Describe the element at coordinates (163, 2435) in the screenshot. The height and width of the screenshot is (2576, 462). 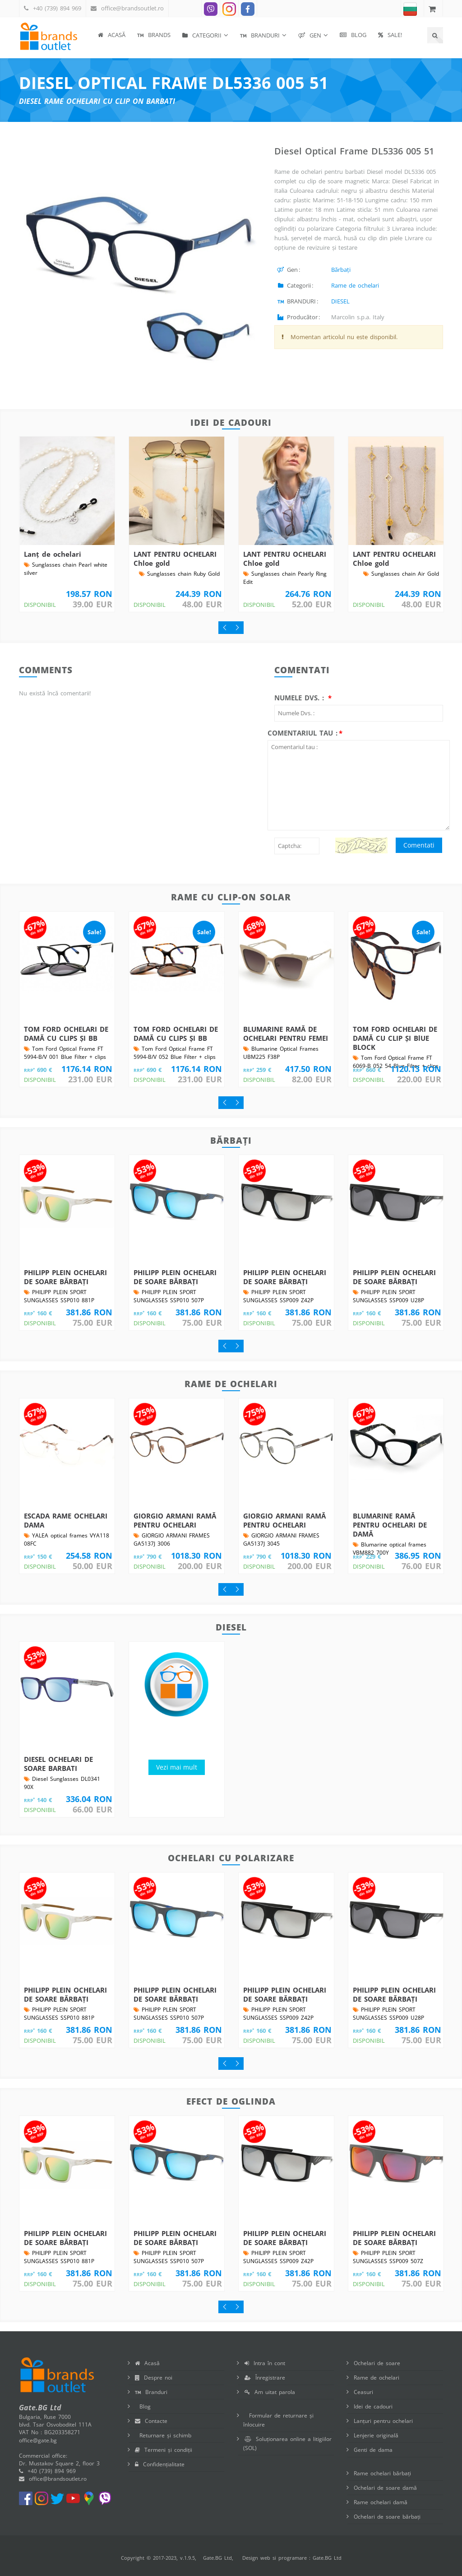
I see `Returnare și schimb` at that location.